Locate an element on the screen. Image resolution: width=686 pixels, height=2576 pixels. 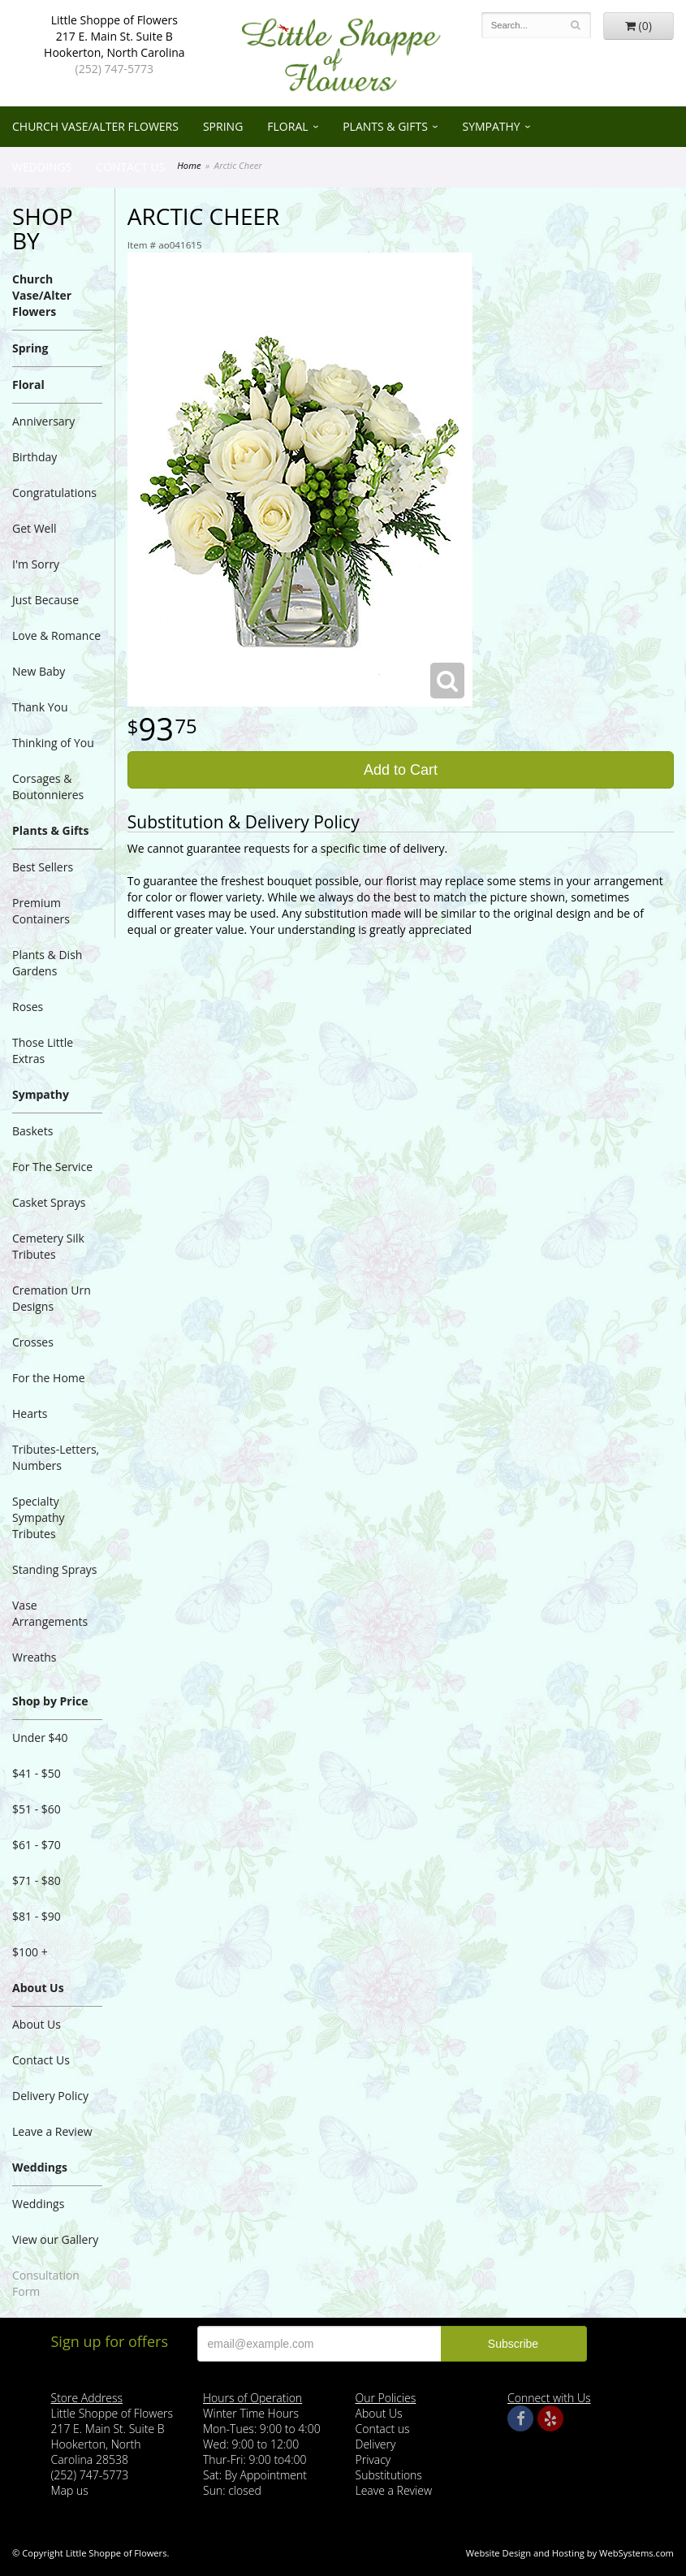
Thank You is located at coordinates (40, 707).